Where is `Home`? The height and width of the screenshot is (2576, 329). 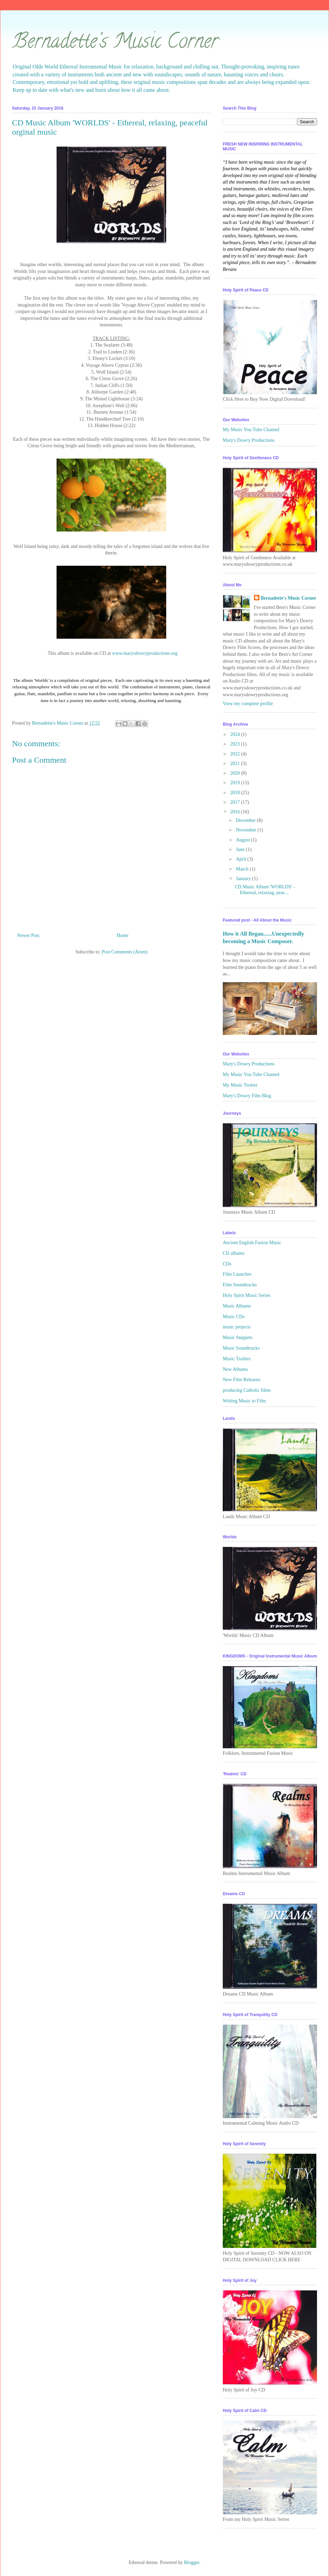
Home is located at coordinates (122, 935).